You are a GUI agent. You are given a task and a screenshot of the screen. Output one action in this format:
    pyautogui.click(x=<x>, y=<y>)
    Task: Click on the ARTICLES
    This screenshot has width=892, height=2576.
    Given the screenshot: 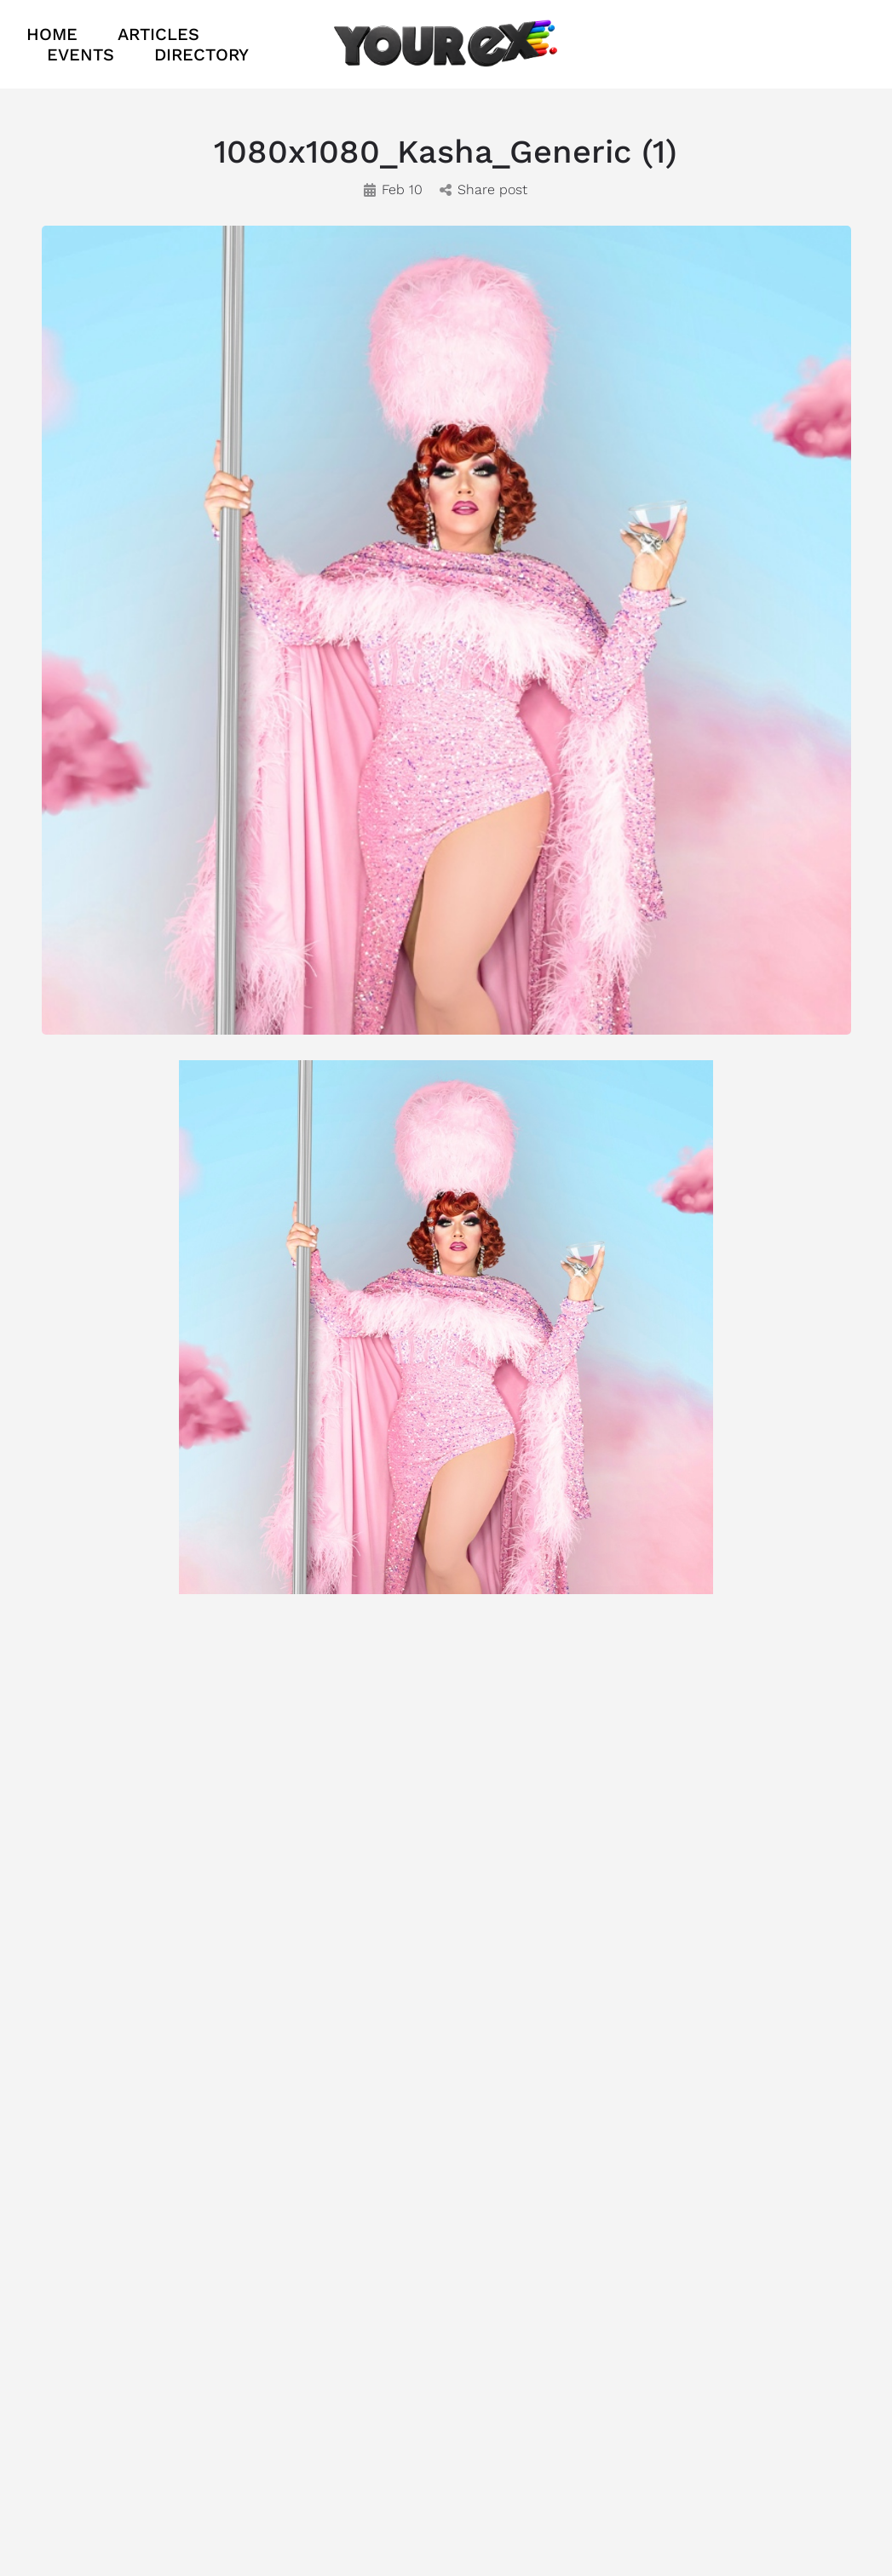 What is the action you would take?
    pyautogui.click(x=158, y=34)
    